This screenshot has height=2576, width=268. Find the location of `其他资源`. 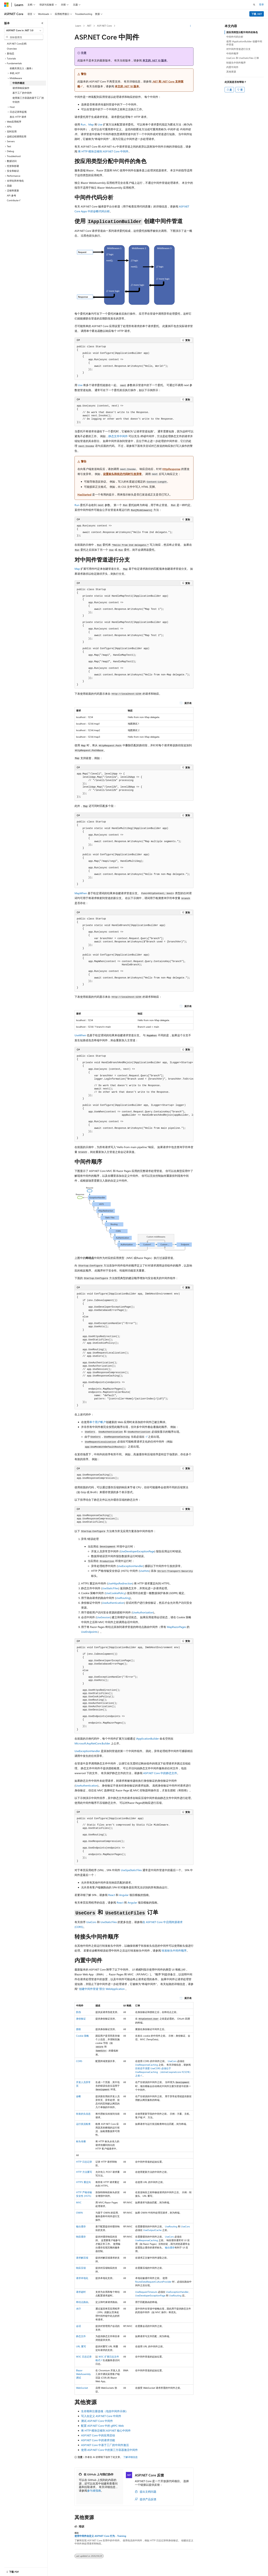

其他资源 is located at coordinates (231, 71).